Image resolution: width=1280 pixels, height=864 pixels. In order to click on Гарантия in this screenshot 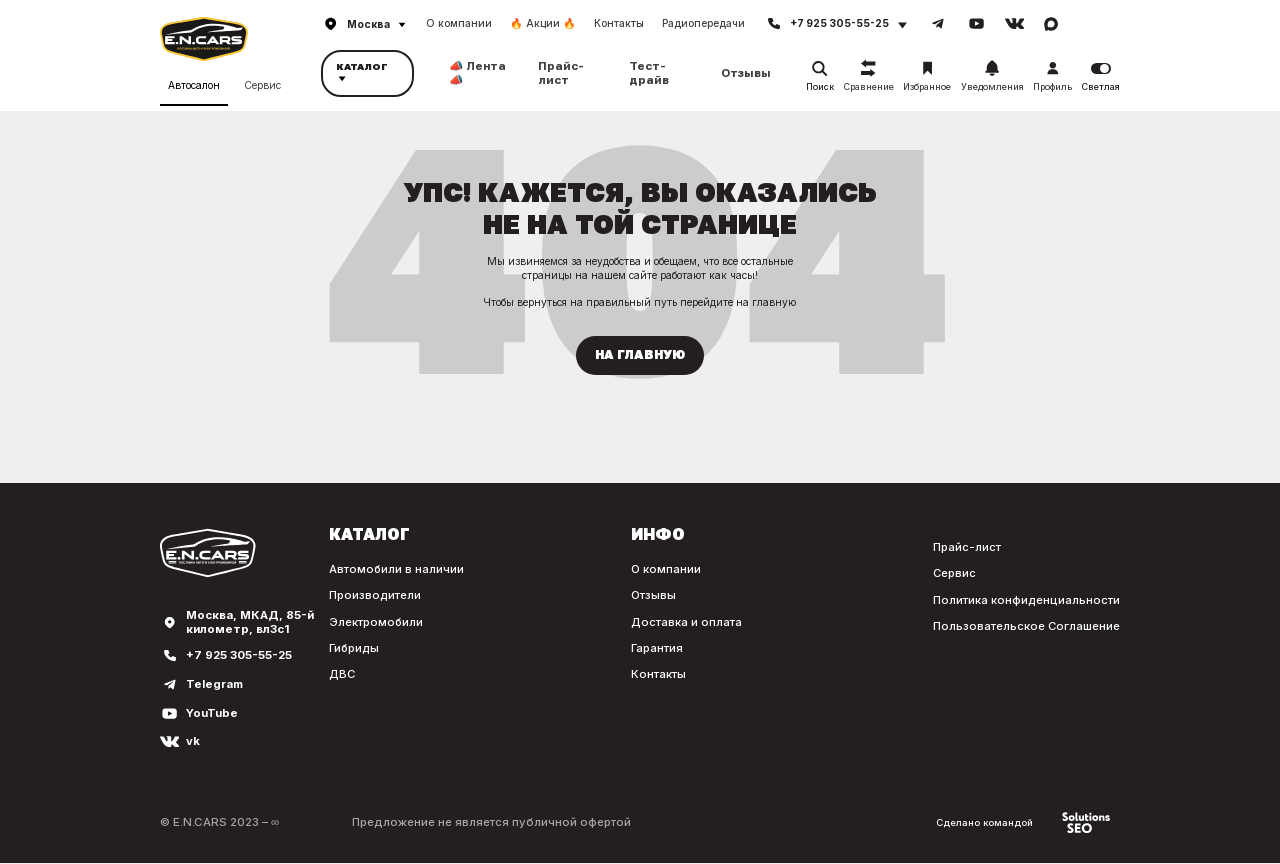, I will do `click(655, 649)`.